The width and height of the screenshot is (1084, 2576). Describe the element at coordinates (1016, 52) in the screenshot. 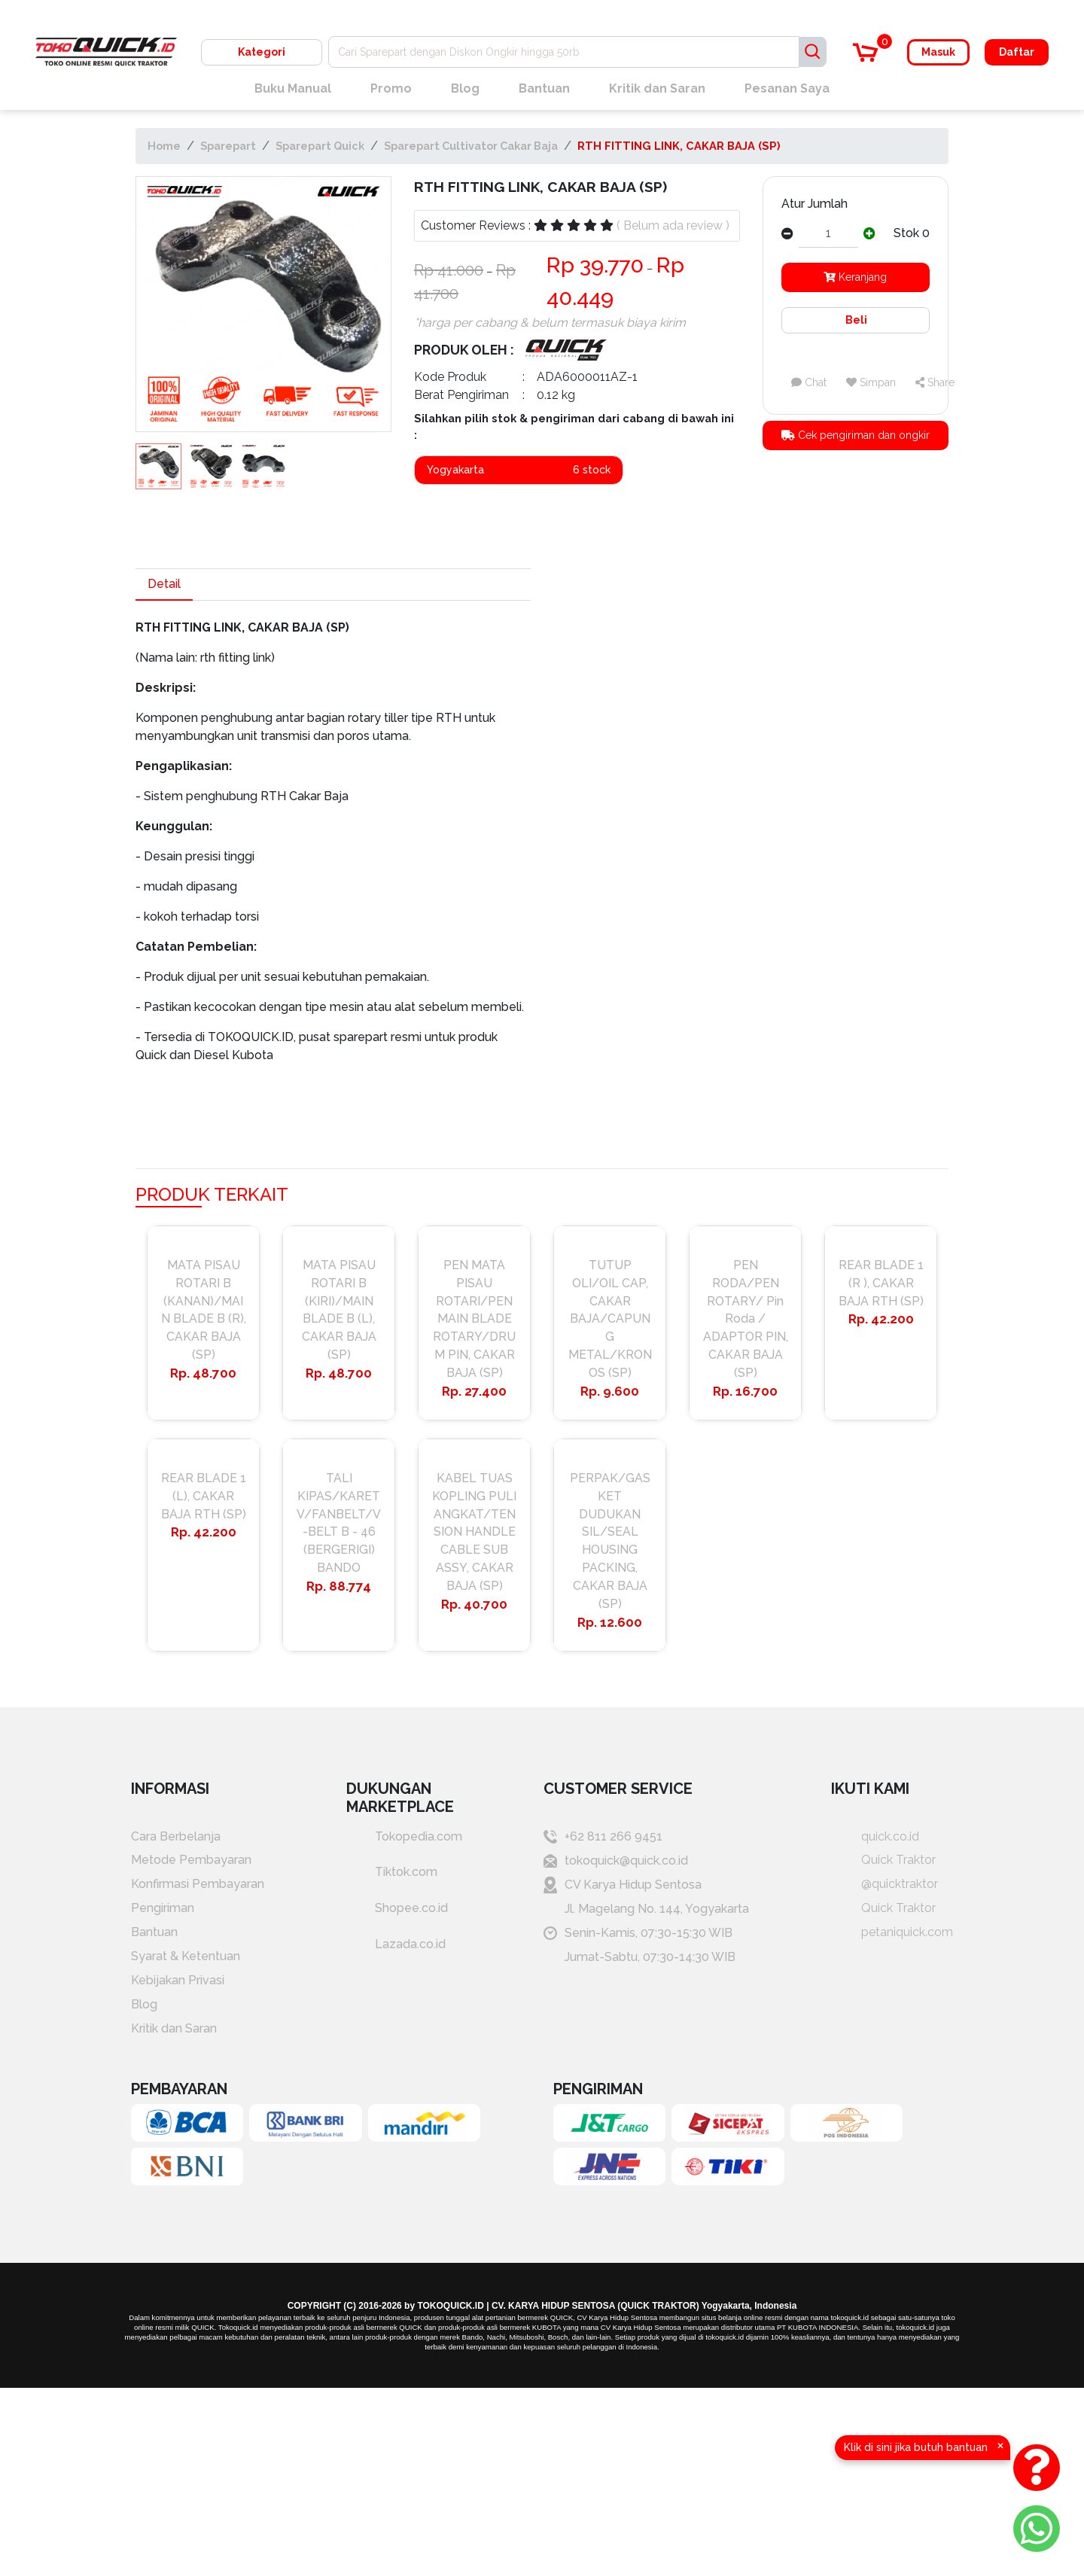

I see `Daftar` at that location.